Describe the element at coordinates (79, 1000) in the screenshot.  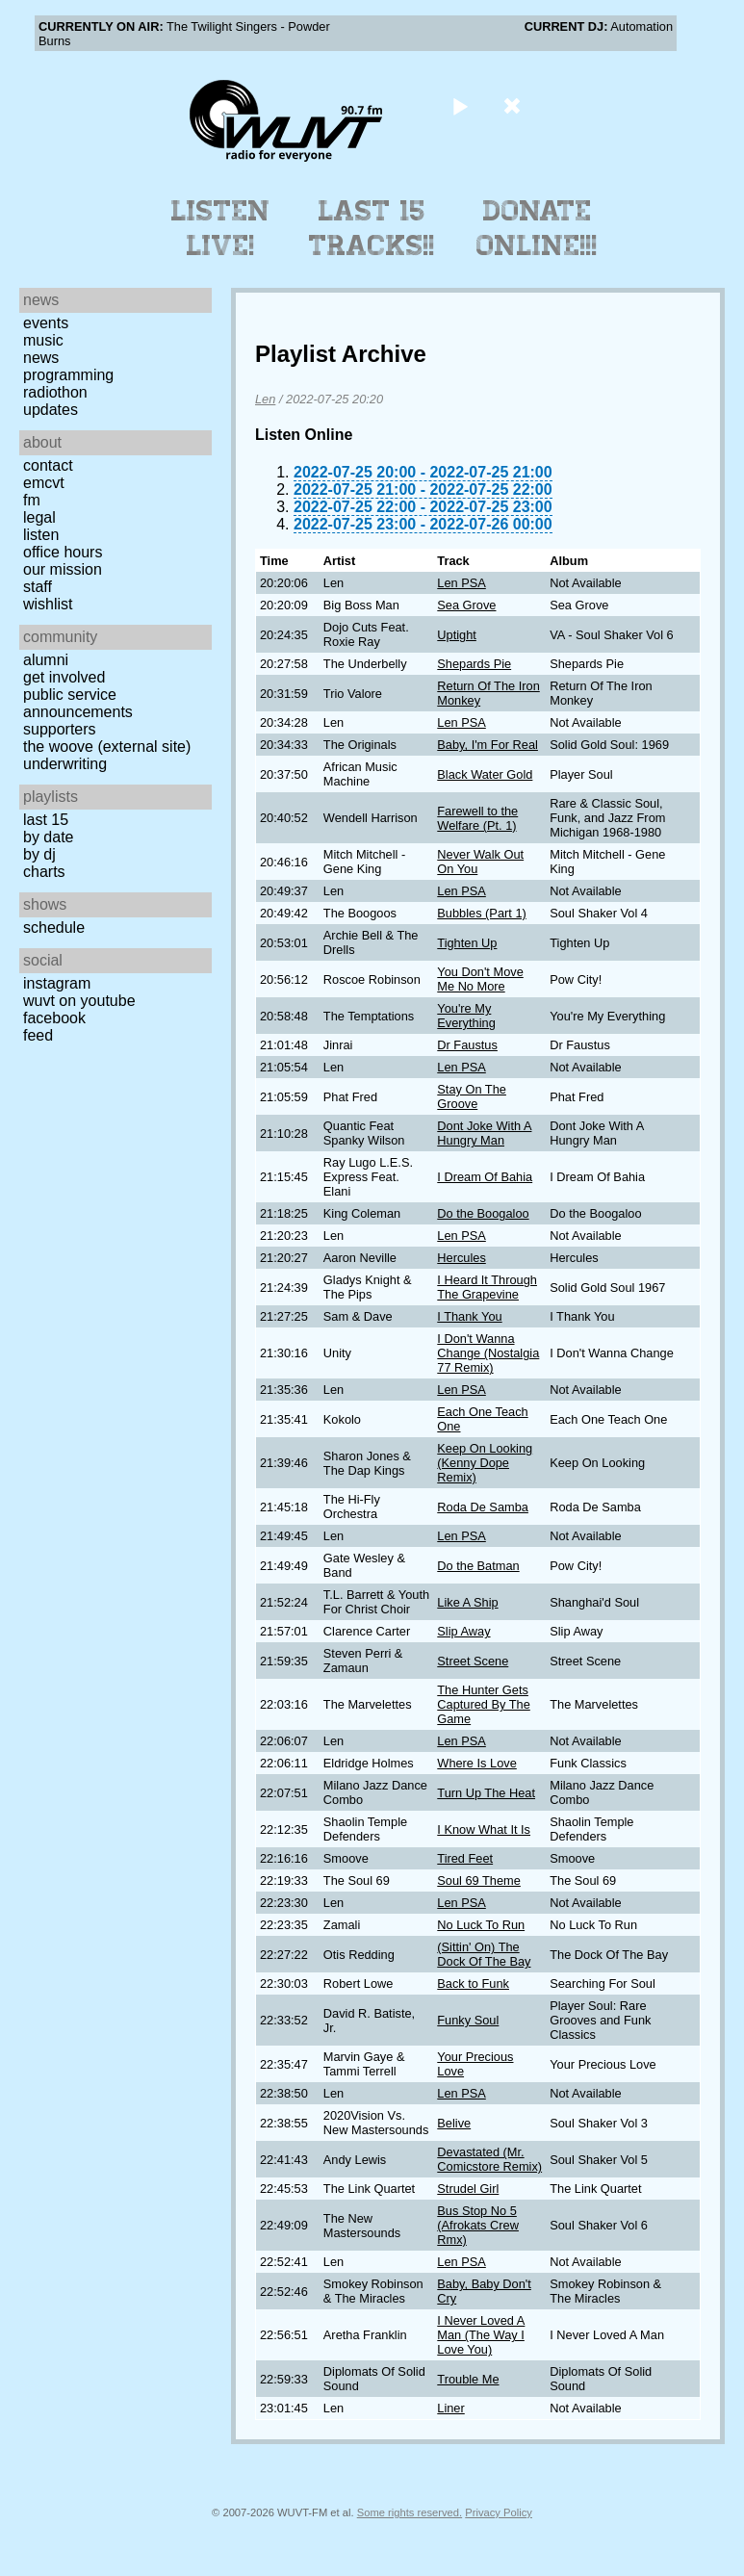
I see `WUVT on YouTube` at that location.